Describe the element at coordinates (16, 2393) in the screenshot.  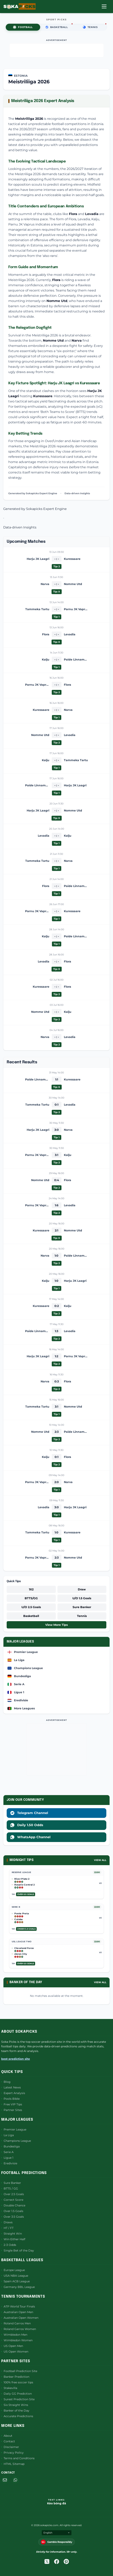
I see `Daily GG Prediction` at that location.